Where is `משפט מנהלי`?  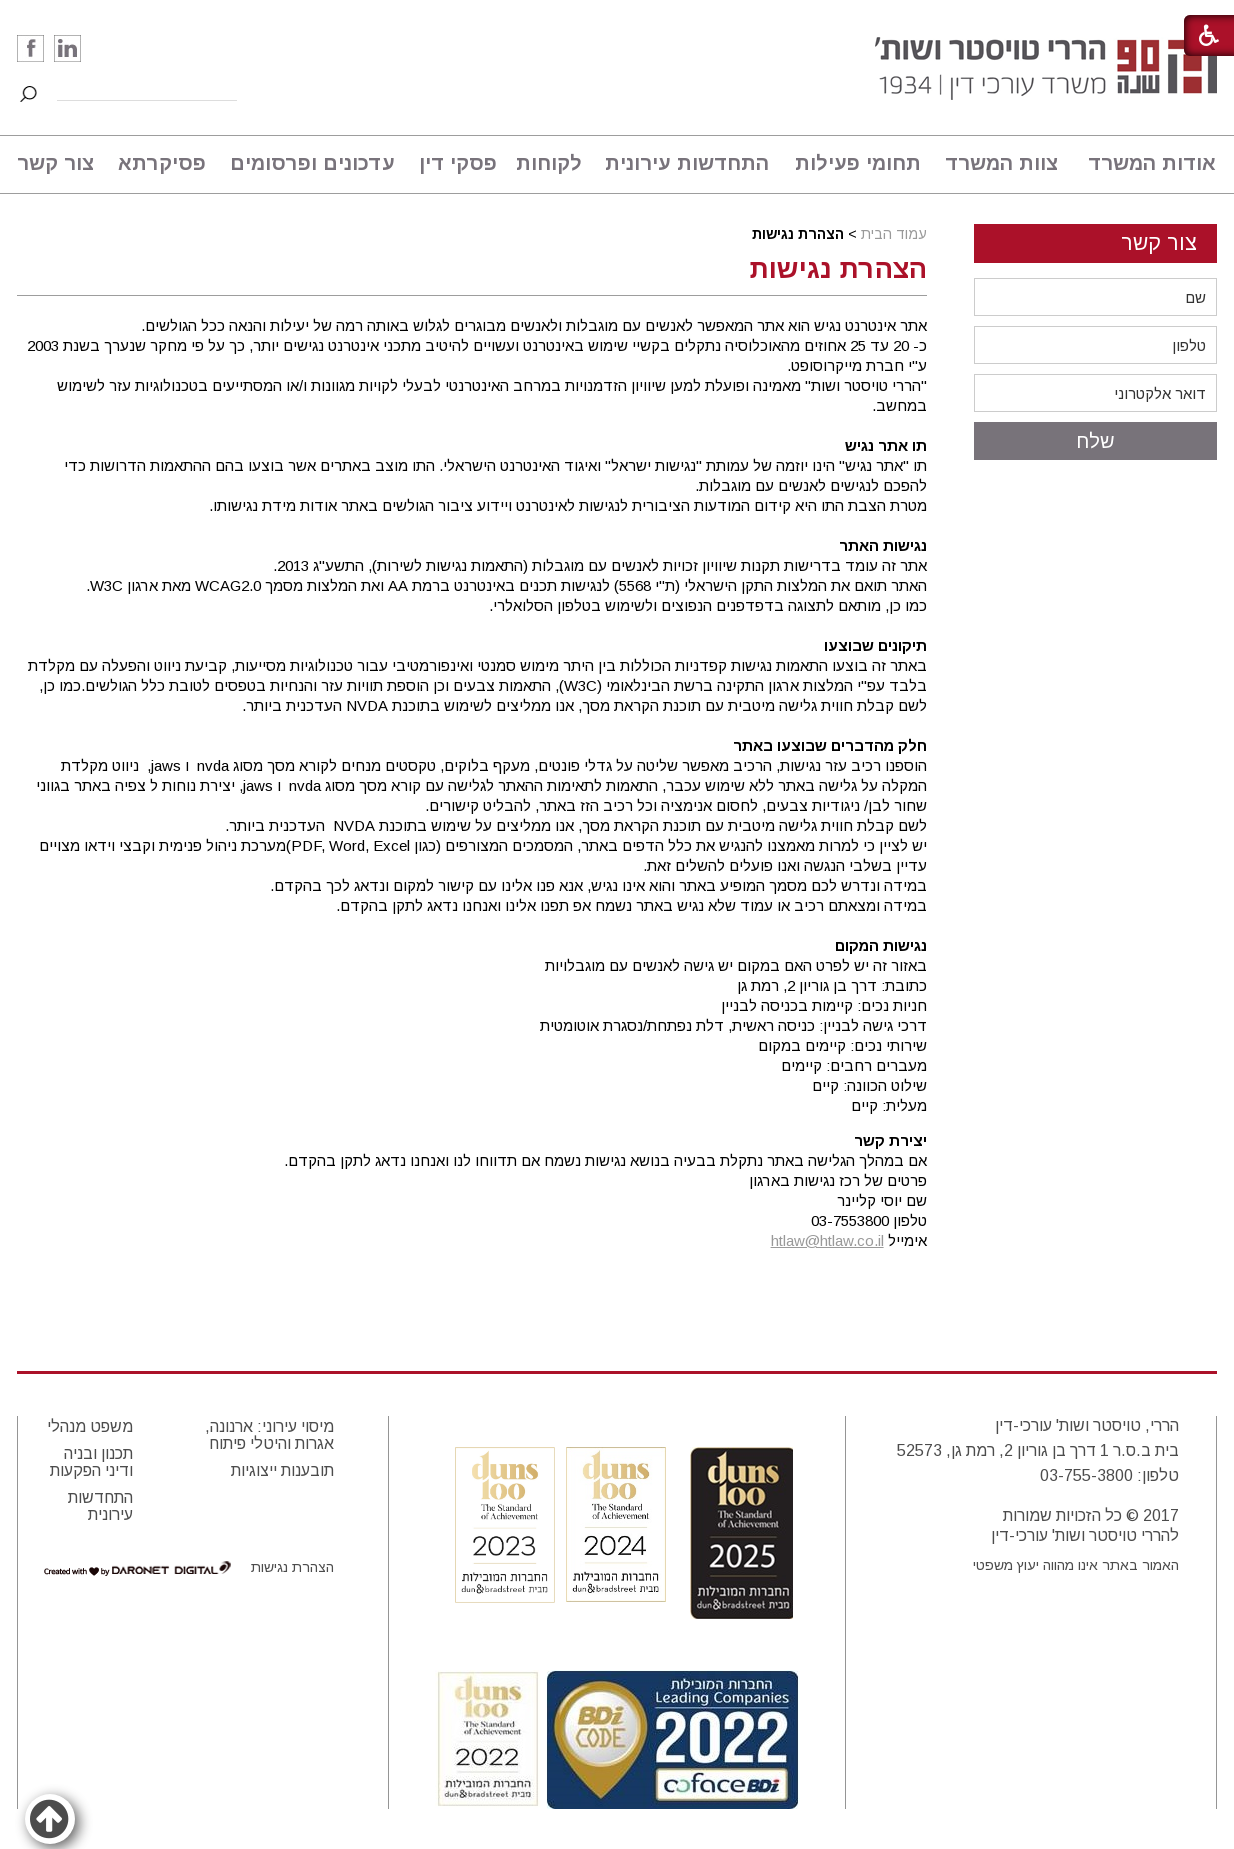
משפט מנהלי is located at coordinates (90, 1426).